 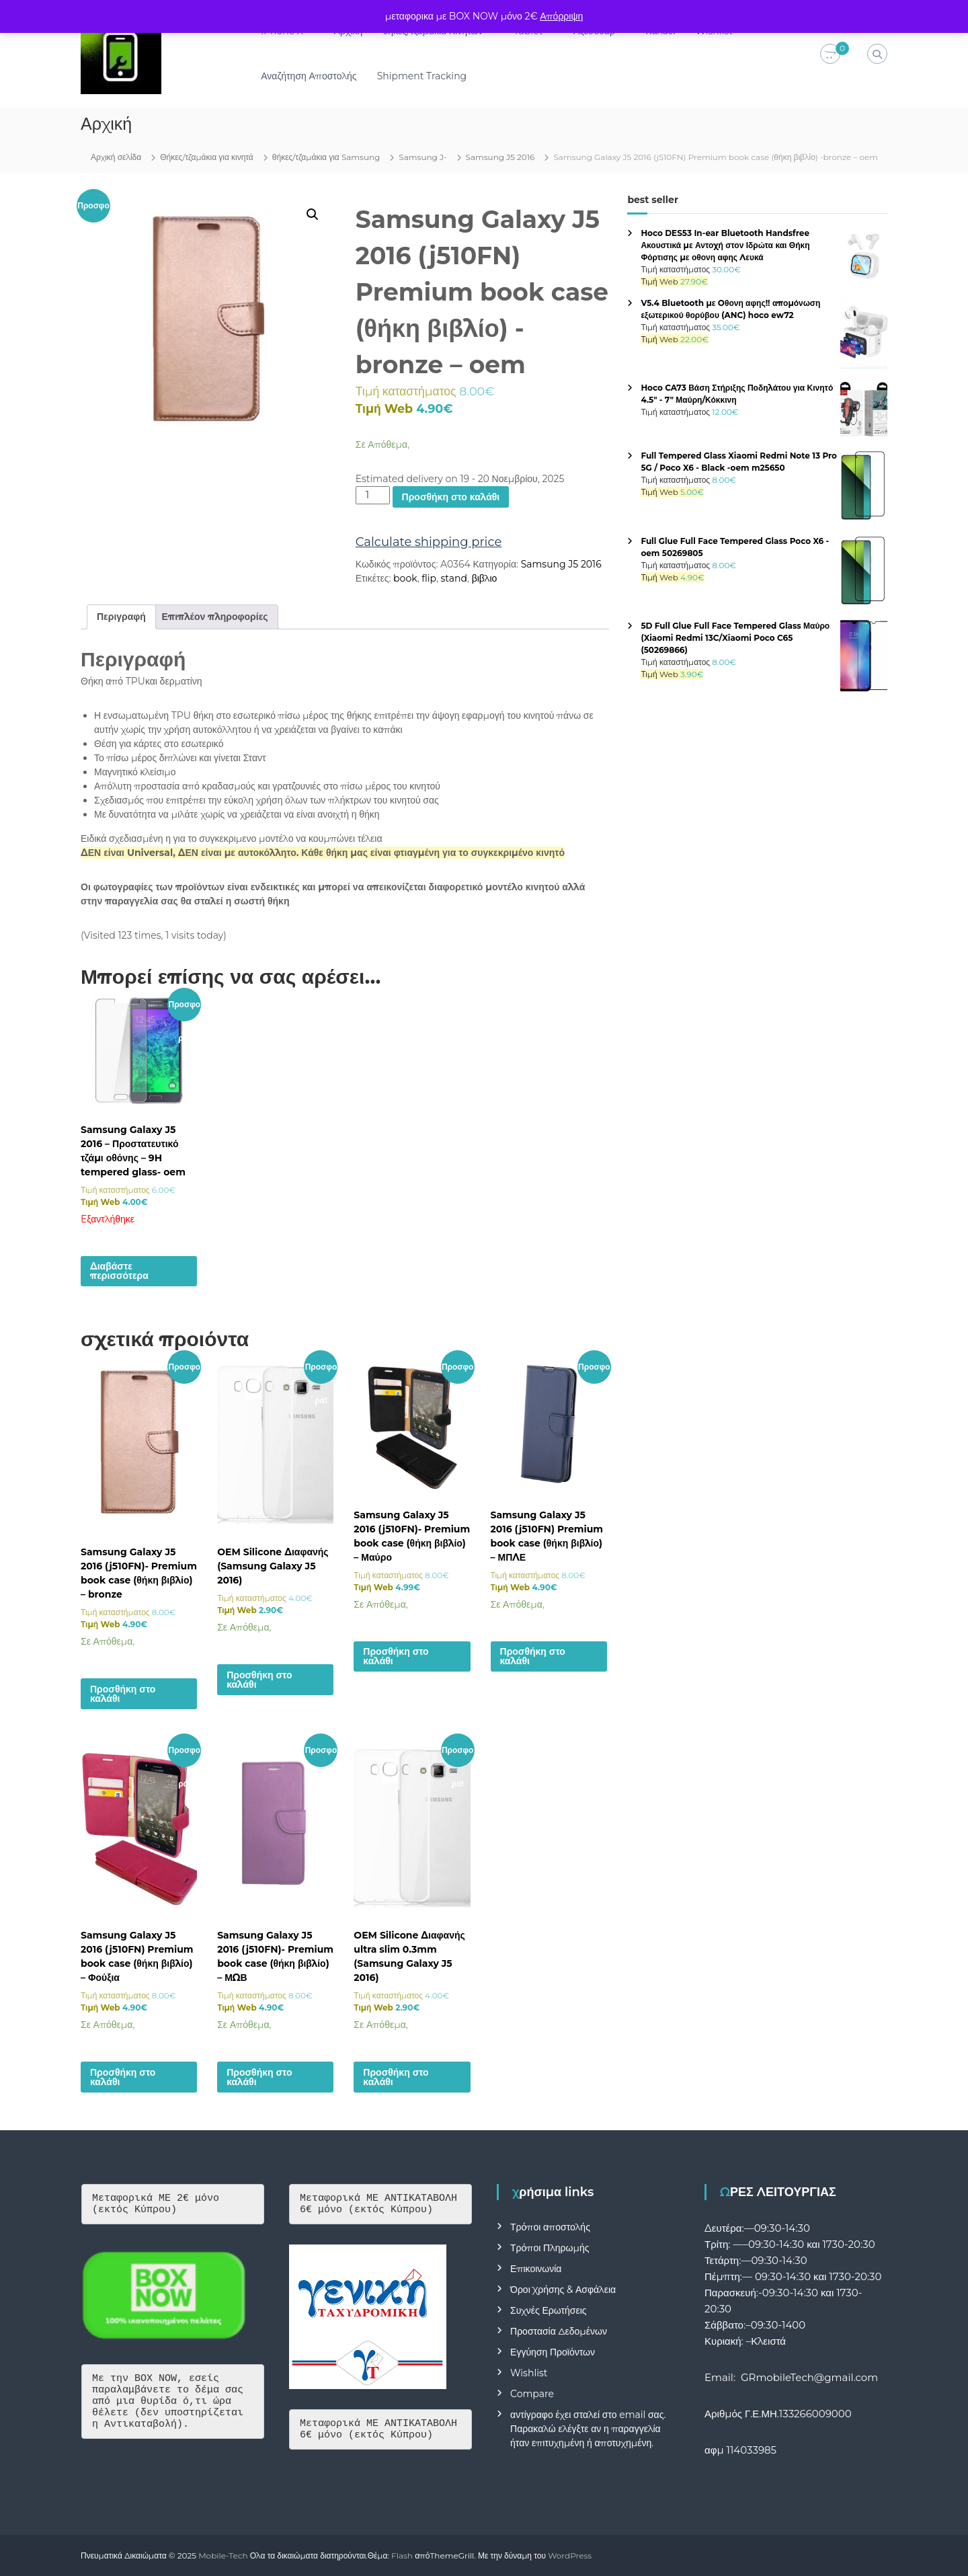 I want to click on θήκες/τζαμάκια για Samsung, so click(x=326, y=157).